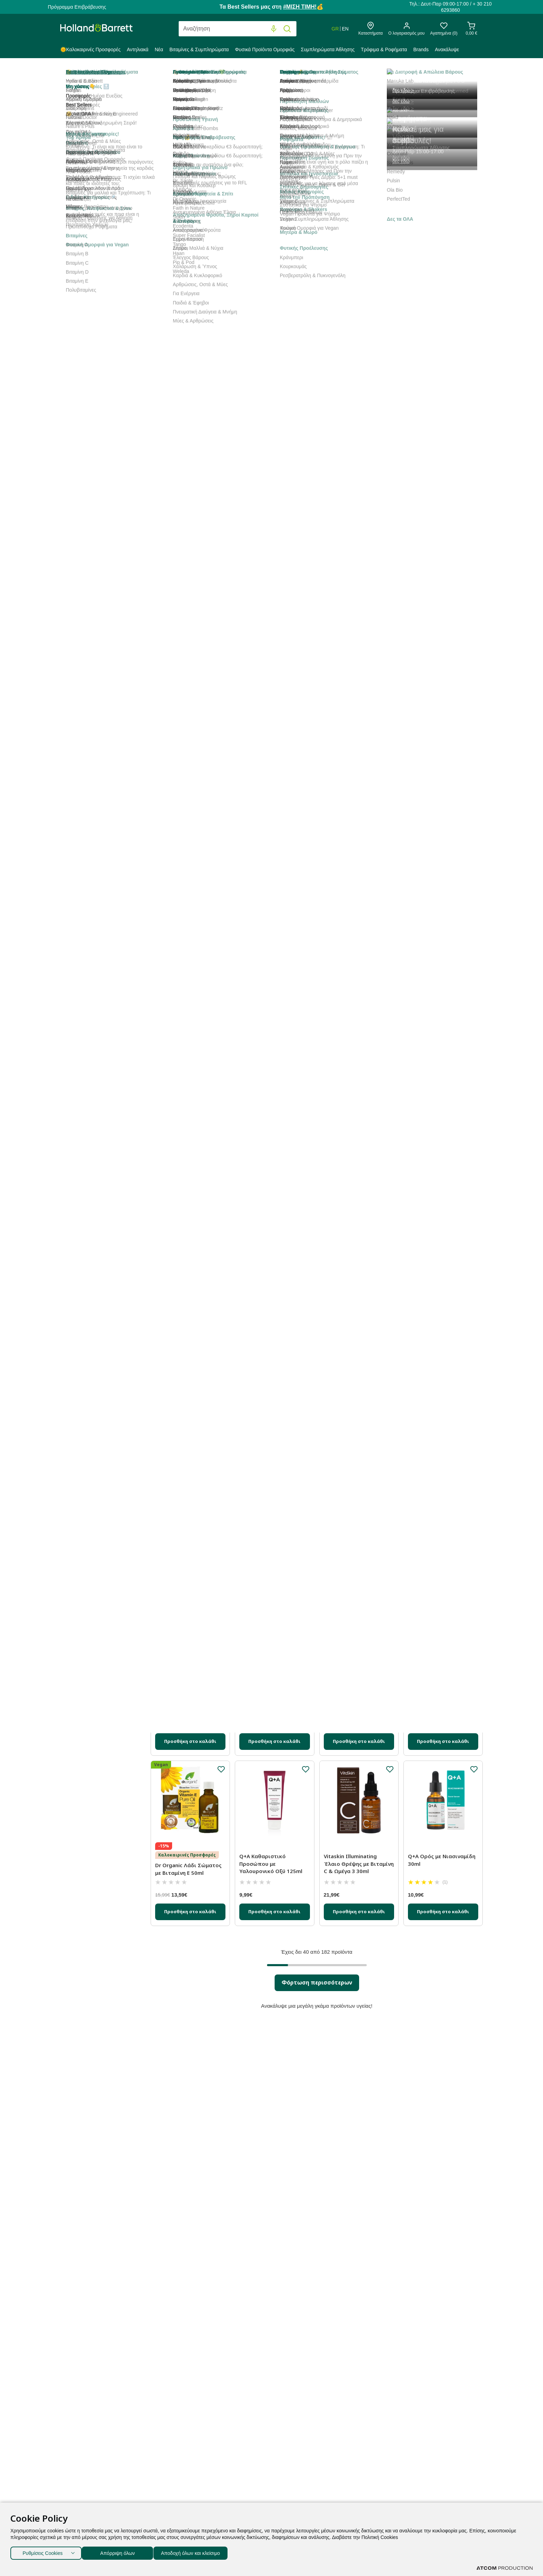 The image size is (543, 2576). What do you see at coordinates (438, 1518) in the screenshot?
I see `Dr. Organic Λοσιόν Σώματος με Βιταμίνη Ε 200ml` at bounding box center [438, 1518].